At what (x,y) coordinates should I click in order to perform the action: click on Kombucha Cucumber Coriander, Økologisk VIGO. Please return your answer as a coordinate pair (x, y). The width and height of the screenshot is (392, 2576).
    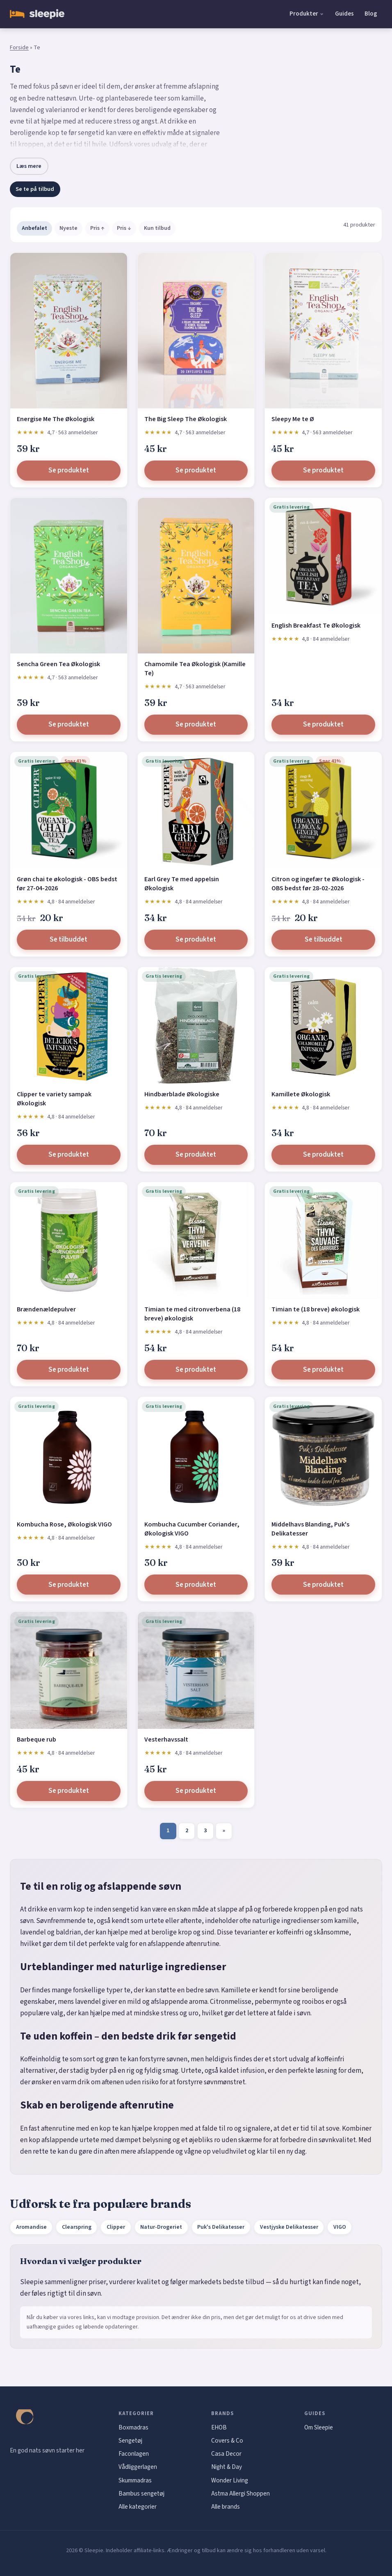
    Looking at the image, I should click on (191, 1529).